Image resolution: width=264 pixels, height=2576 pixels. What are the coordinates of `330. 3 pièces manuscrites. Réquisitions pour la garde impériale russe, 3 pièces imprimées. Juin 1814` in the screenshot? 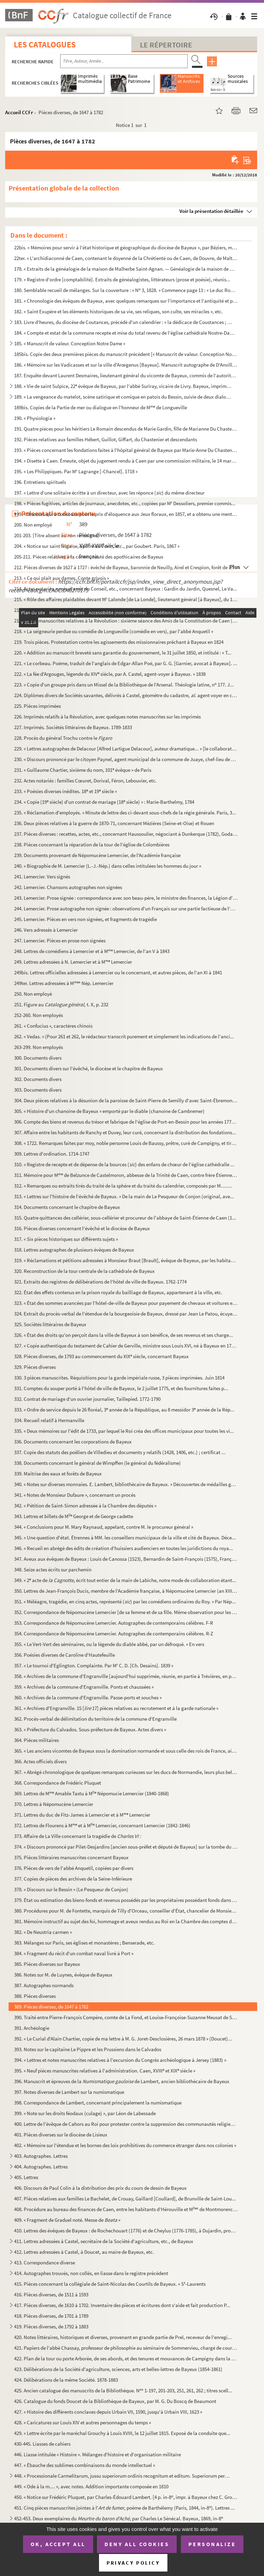 It's located at (119, 1377).